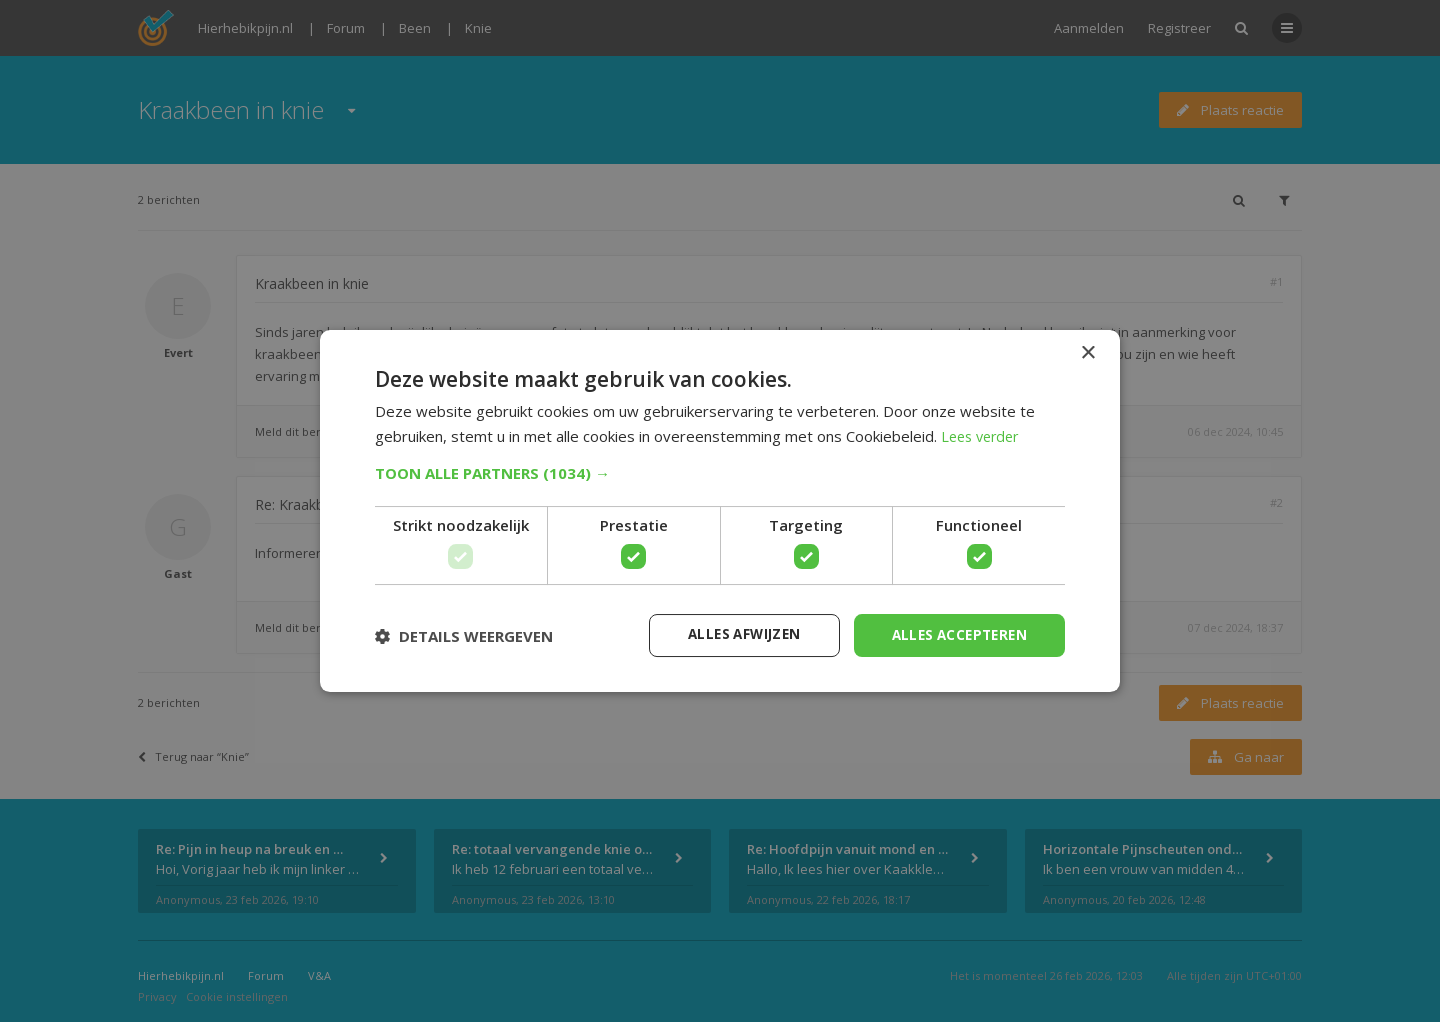 The image size is (1440, 1022). I want to click on Lees verder [Lees verder, opens a new window], so click(983, 435).